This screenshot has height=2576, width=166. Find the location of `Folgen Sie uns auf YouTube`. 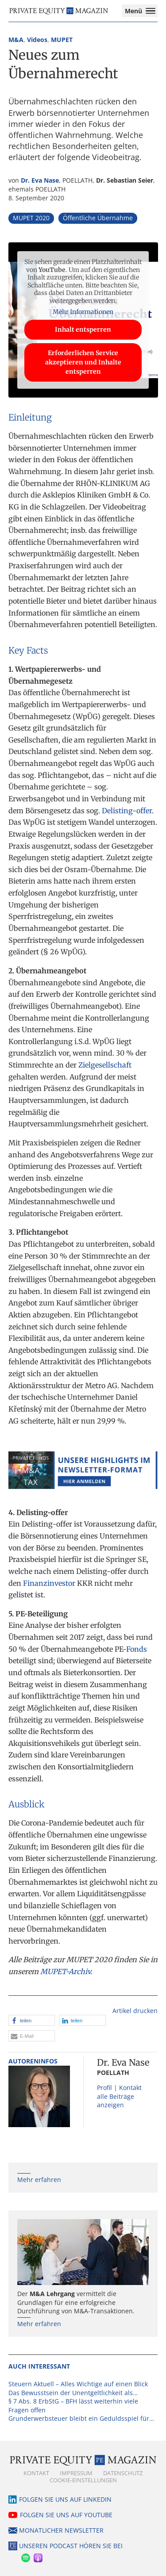

Folgen Sie uns auf YouTube is located at coordinates (66, 2515).